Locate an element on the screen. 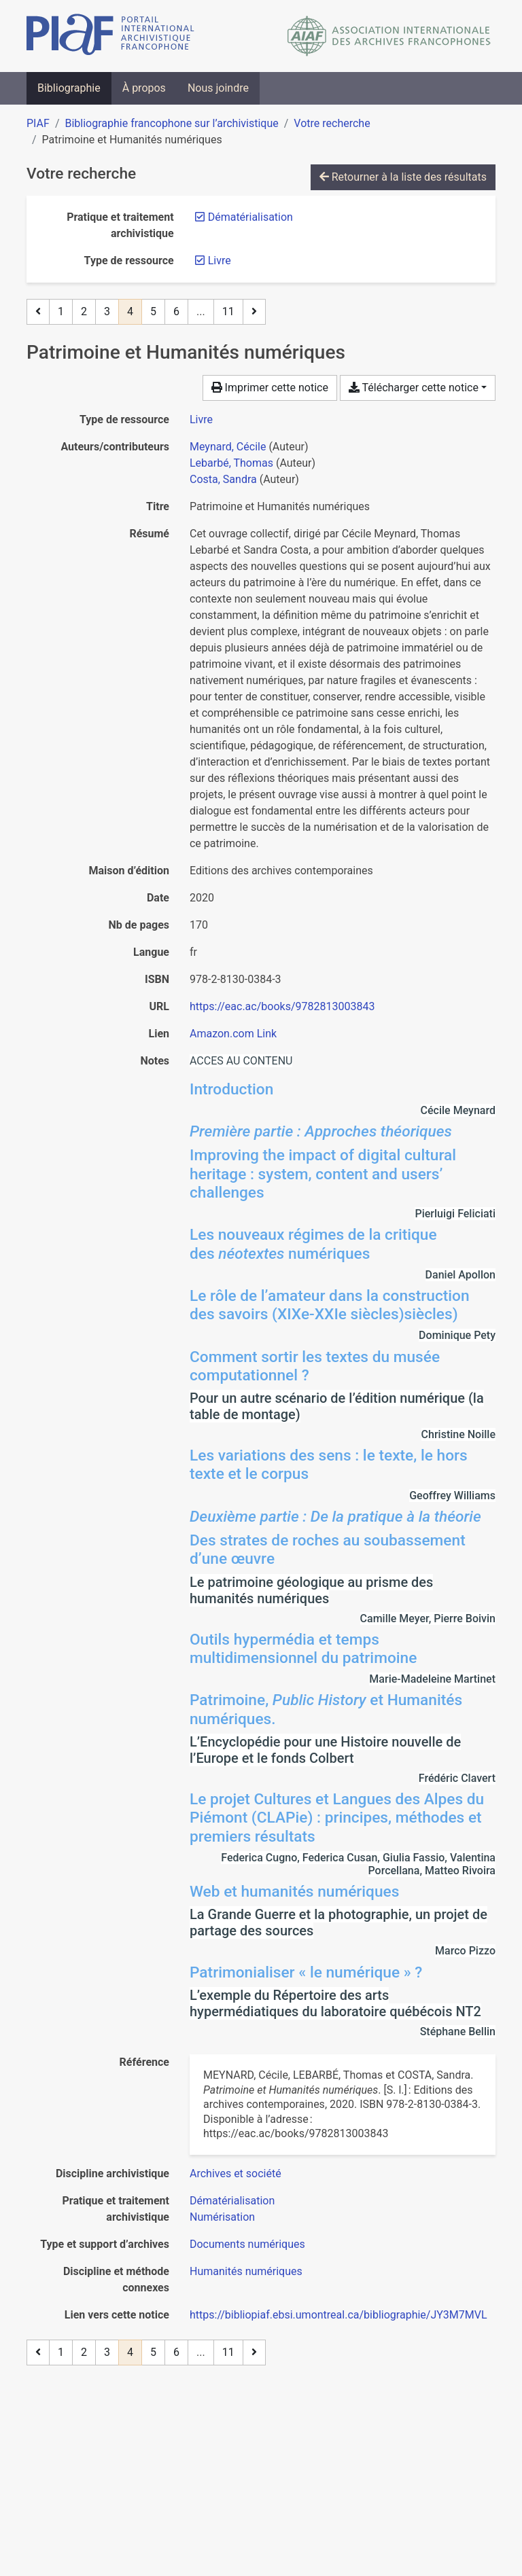  Imprimer cette notice is located at coordinates (269, 387).